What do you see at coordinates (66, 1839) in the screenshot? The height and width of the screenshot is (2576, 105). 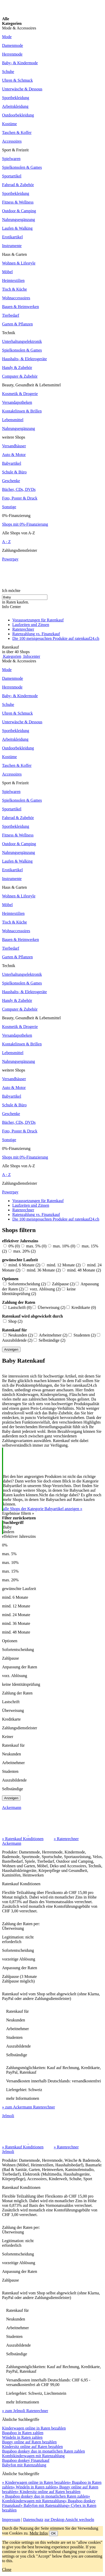 I see `» Ratenrechner` at bounding box center [66, 1839].